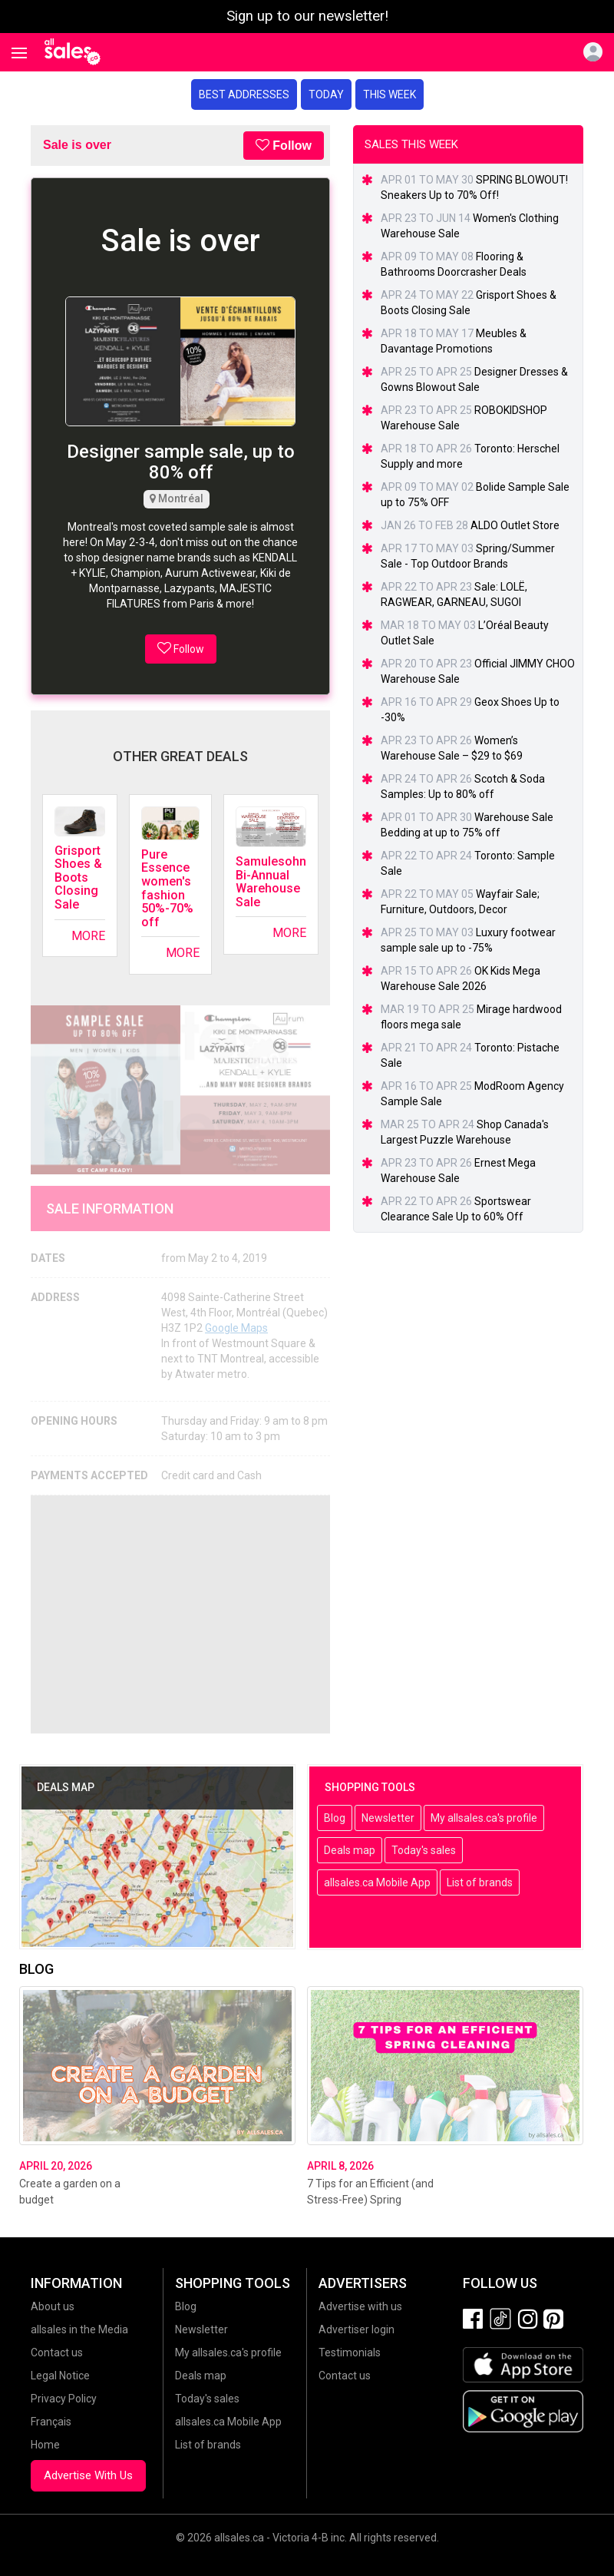 The width and height of the screenshot is (614, 2576). What do you see at coordinates (64, 2398) in the screenshot?
I see `Privacy Policy` at bounding box center [64, 2398].